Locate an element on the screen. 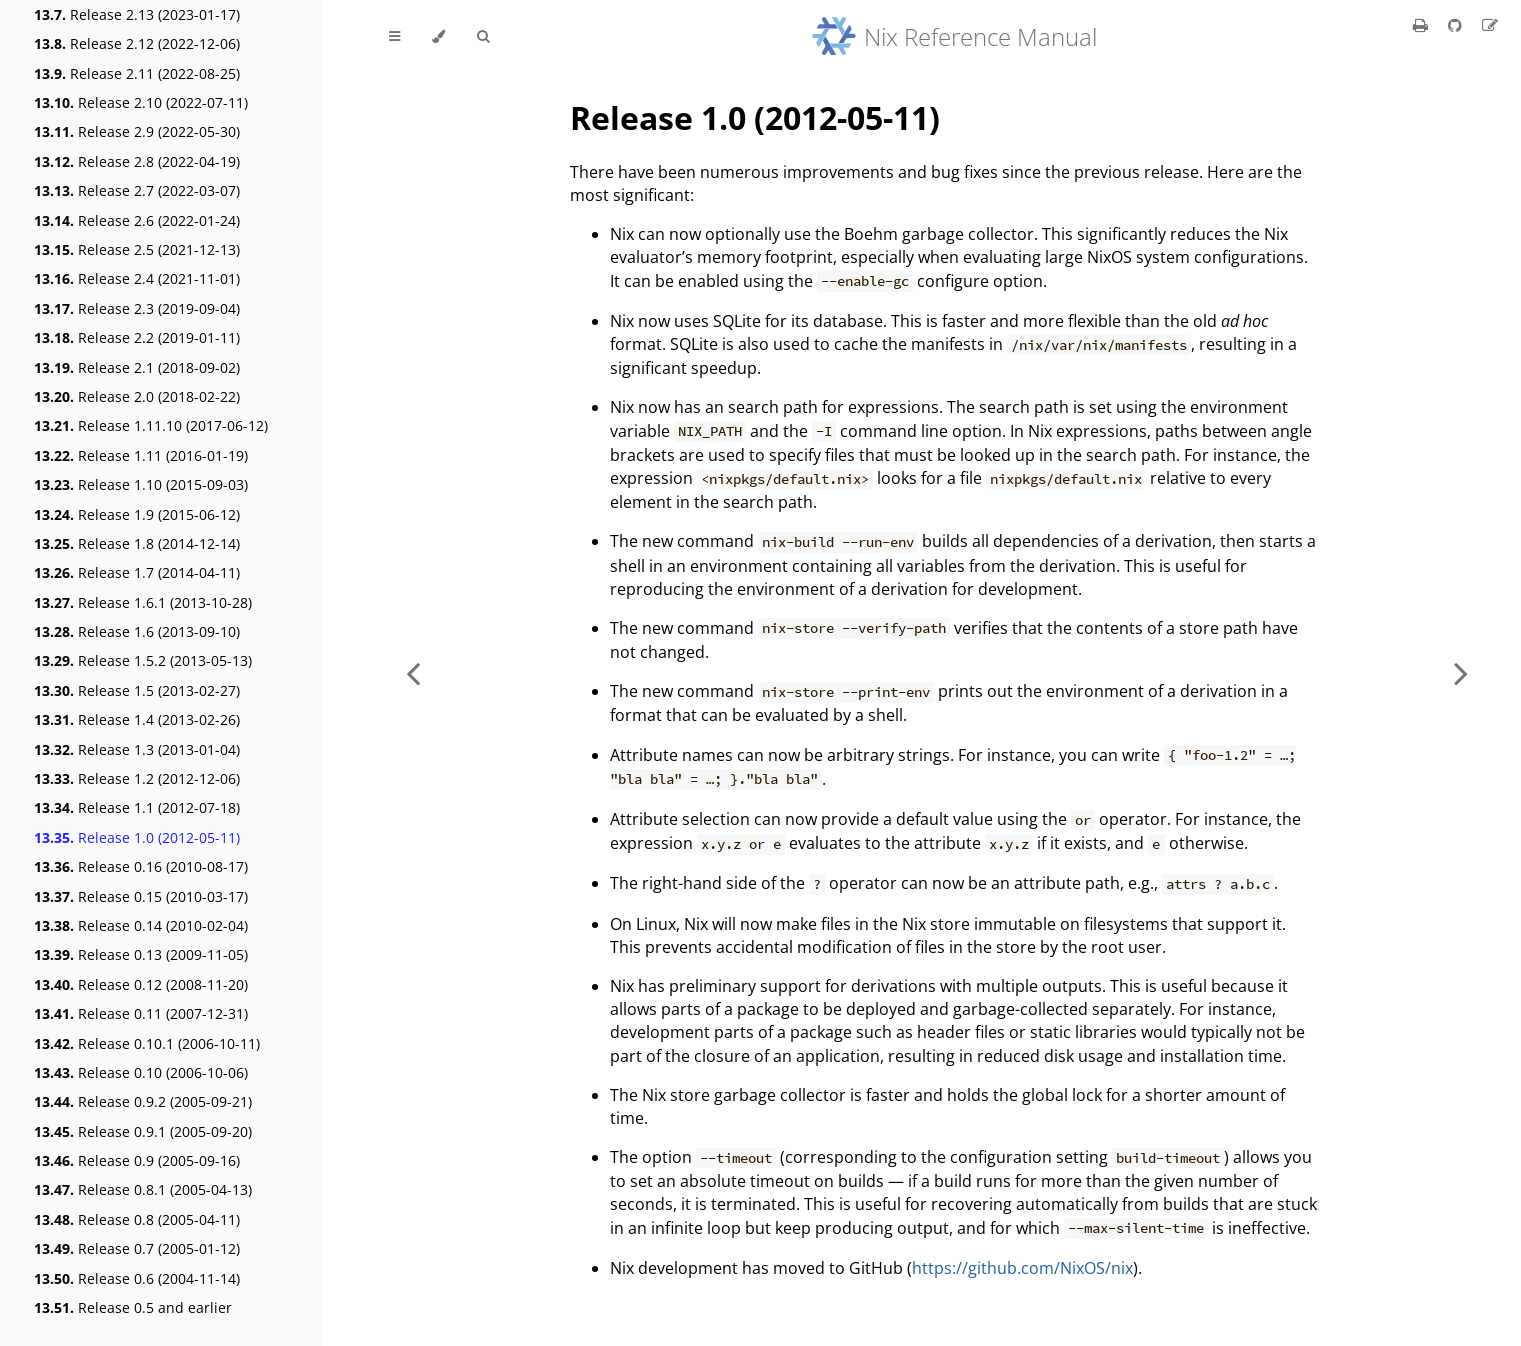 Image resolution: width=1521 pixels, height=1346 pixels. Release 1.6.1 (2013-10-28) is located at coordinates (143, 602).